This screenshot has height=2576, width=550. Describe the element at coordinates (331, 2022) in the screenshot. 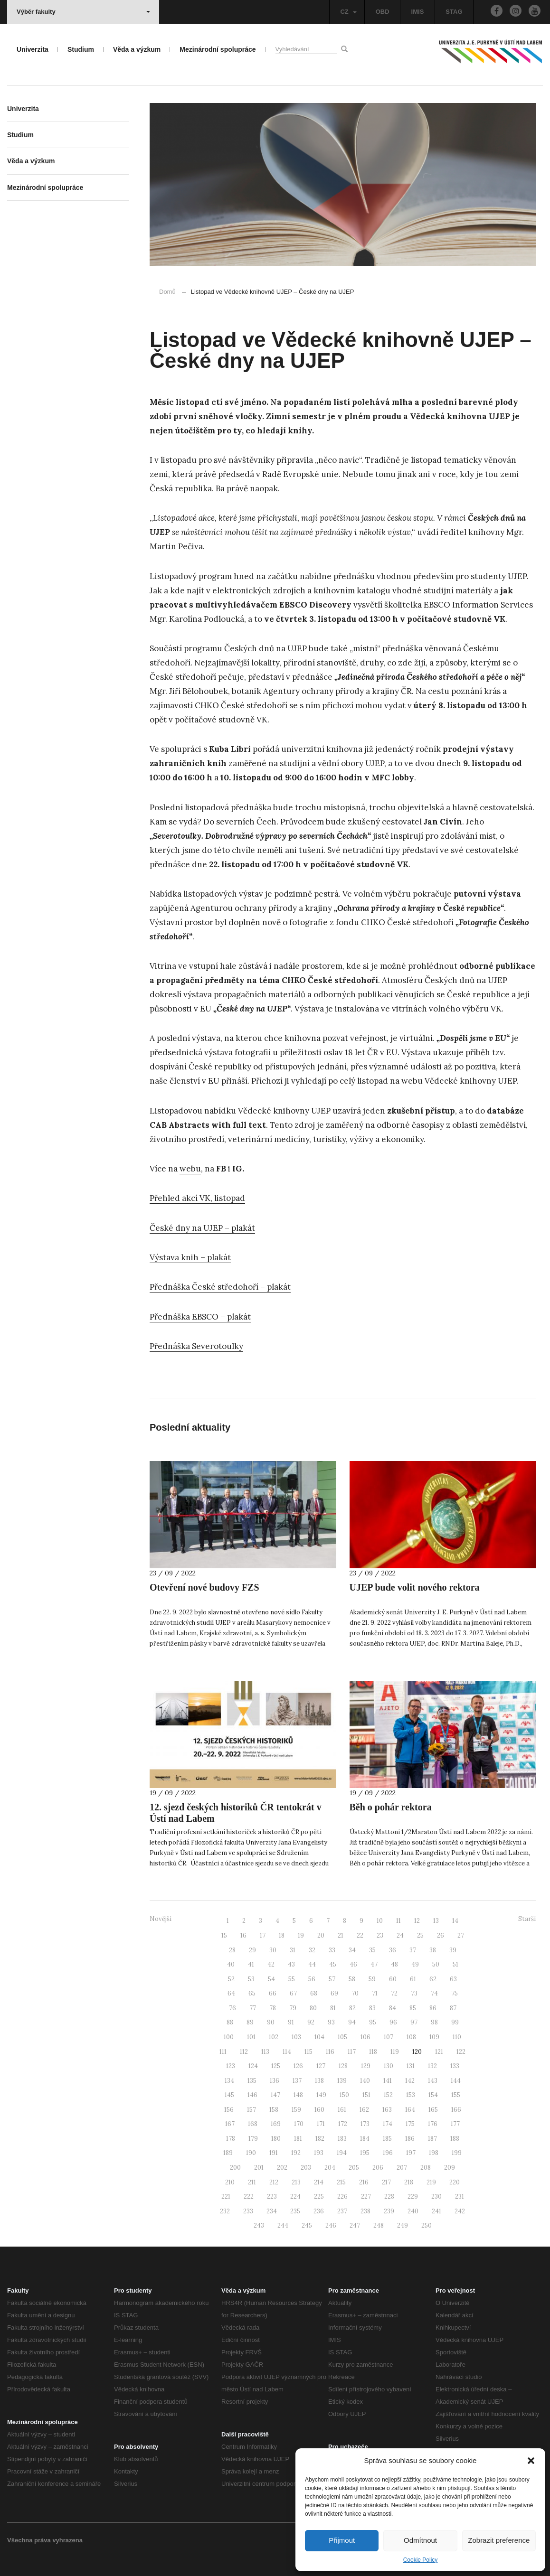

I see `93` at that location.